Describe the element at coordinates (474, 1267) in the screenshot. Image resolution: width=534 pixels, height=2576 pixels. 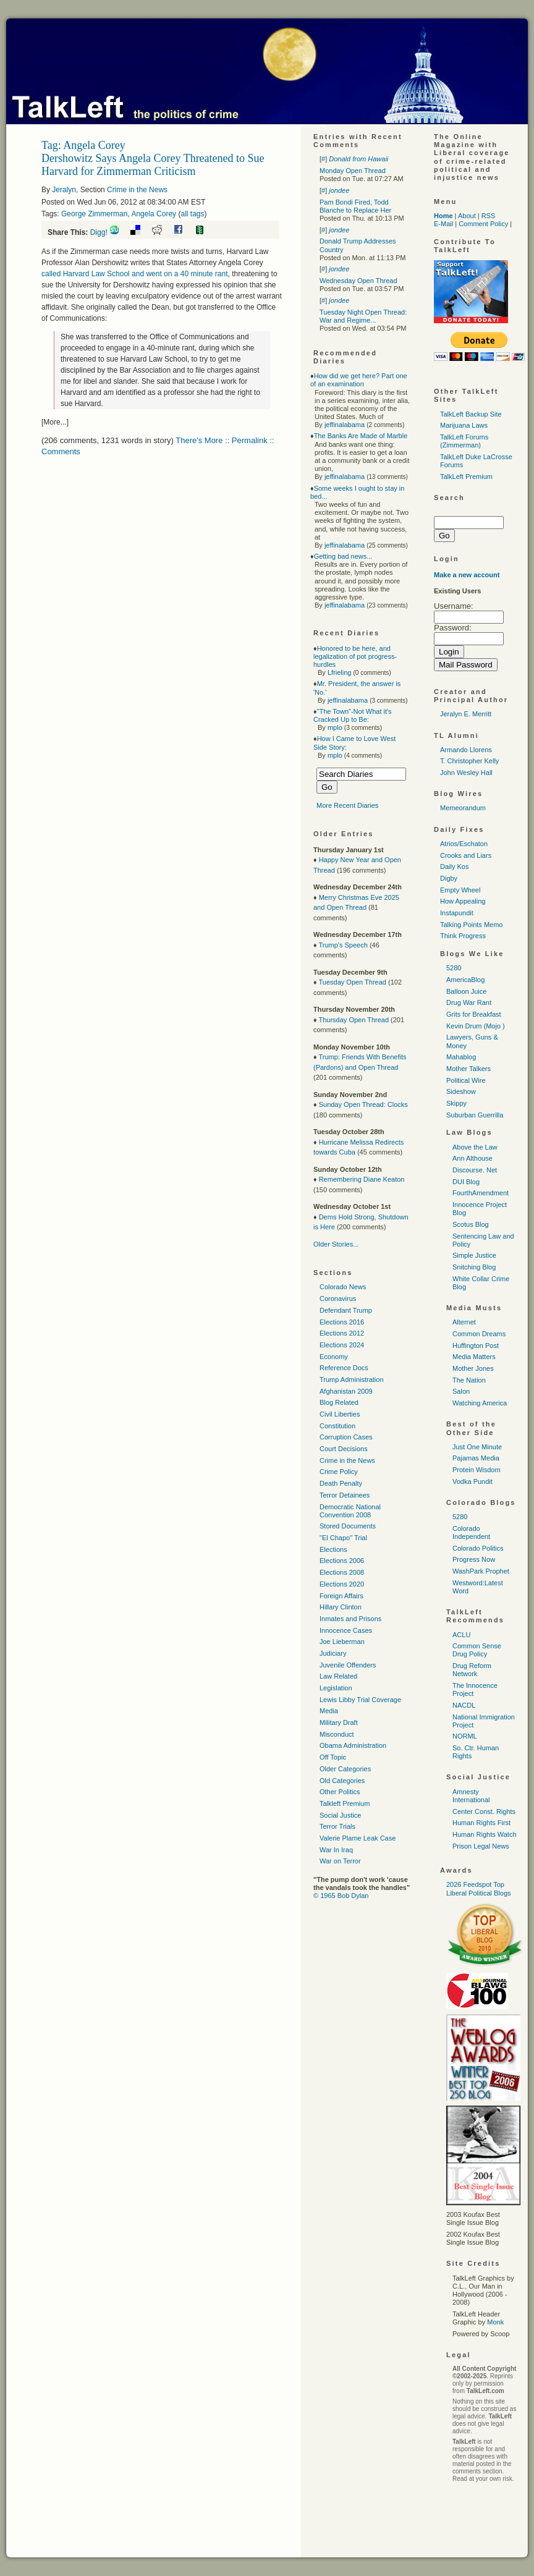
I see `Snitching Blog` at that location.